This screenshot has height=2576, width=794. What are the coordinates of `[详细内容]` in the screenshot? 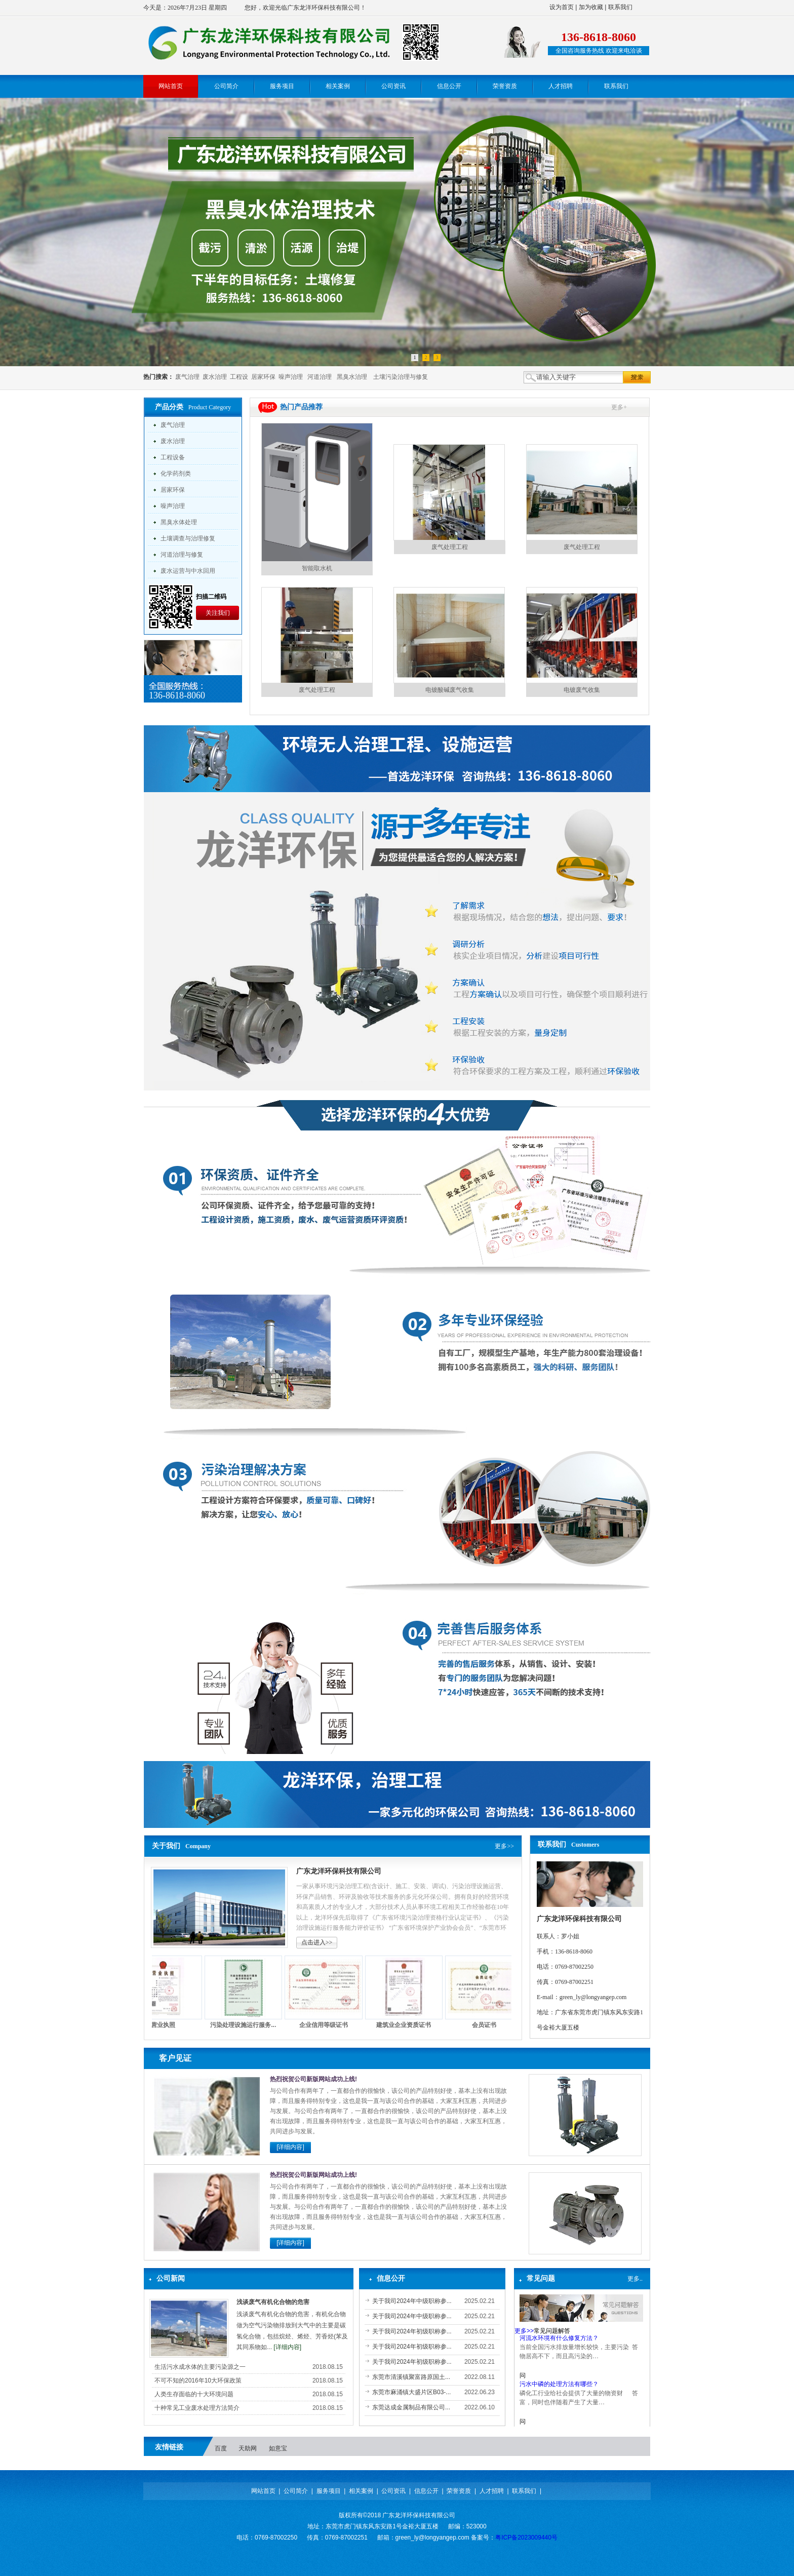 It's located at (290, 2147).